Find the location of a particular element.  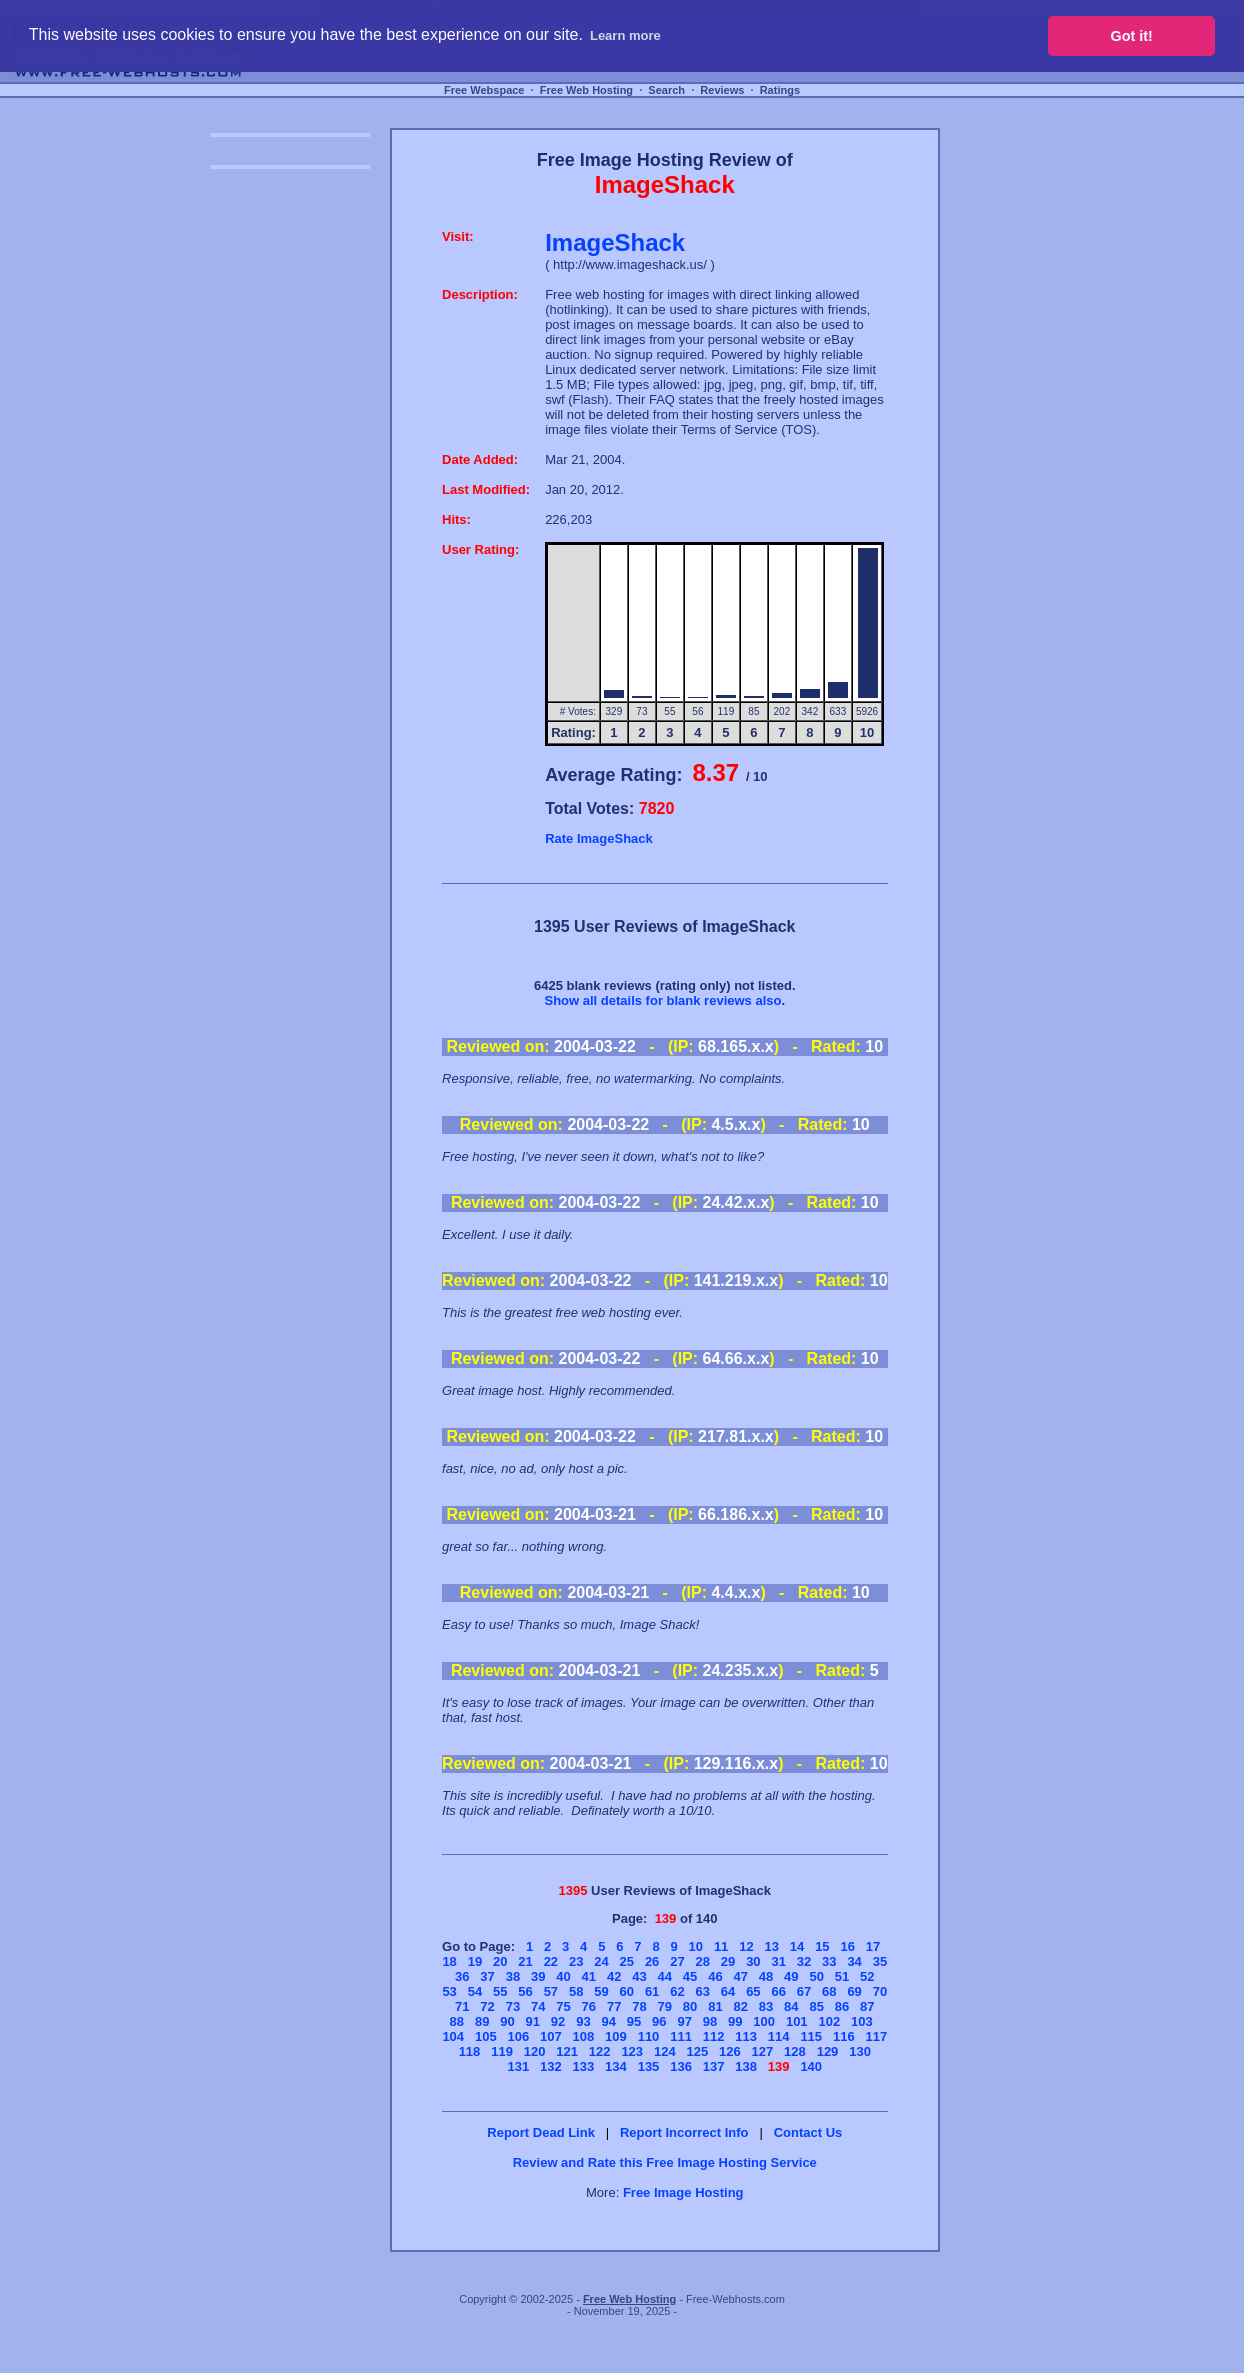

105 is located at coordinates (486, 2036).